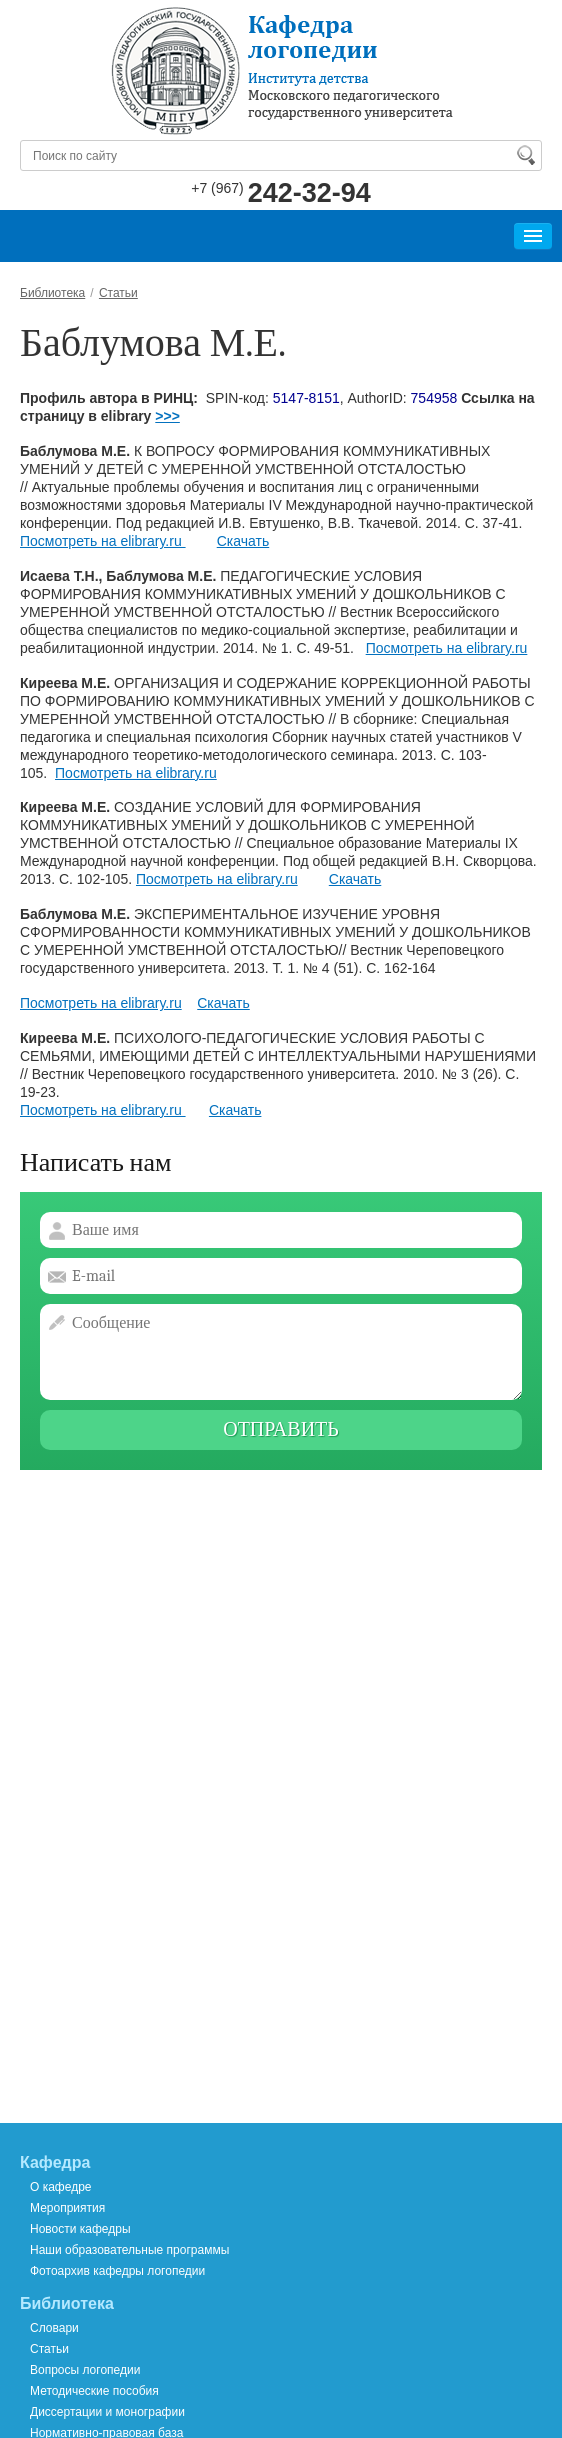  Describe the element at coordinates (55, 2162) in the screenshot. I see `Кафедра` at that location.